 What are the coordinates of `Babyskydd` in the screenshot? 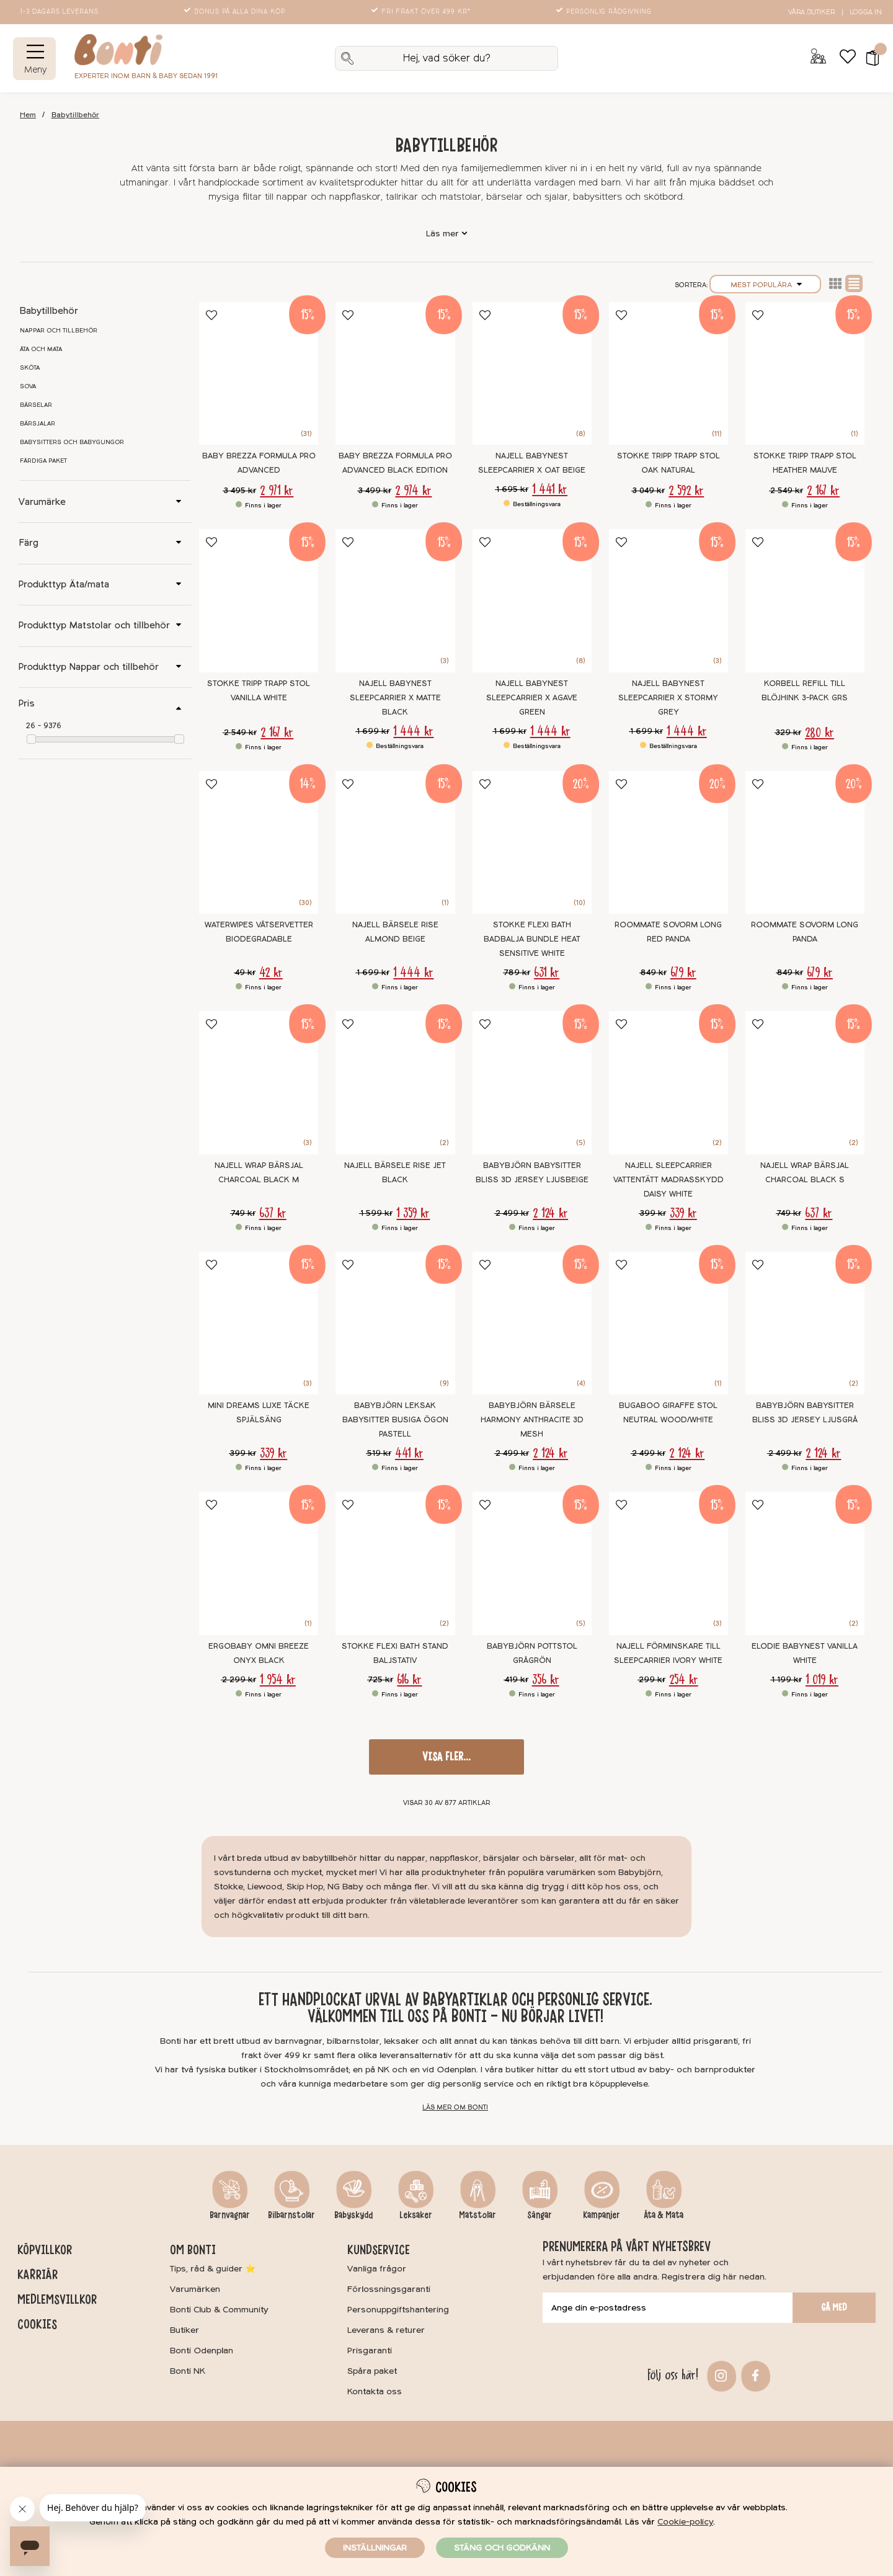 It's located at (353, 2215).